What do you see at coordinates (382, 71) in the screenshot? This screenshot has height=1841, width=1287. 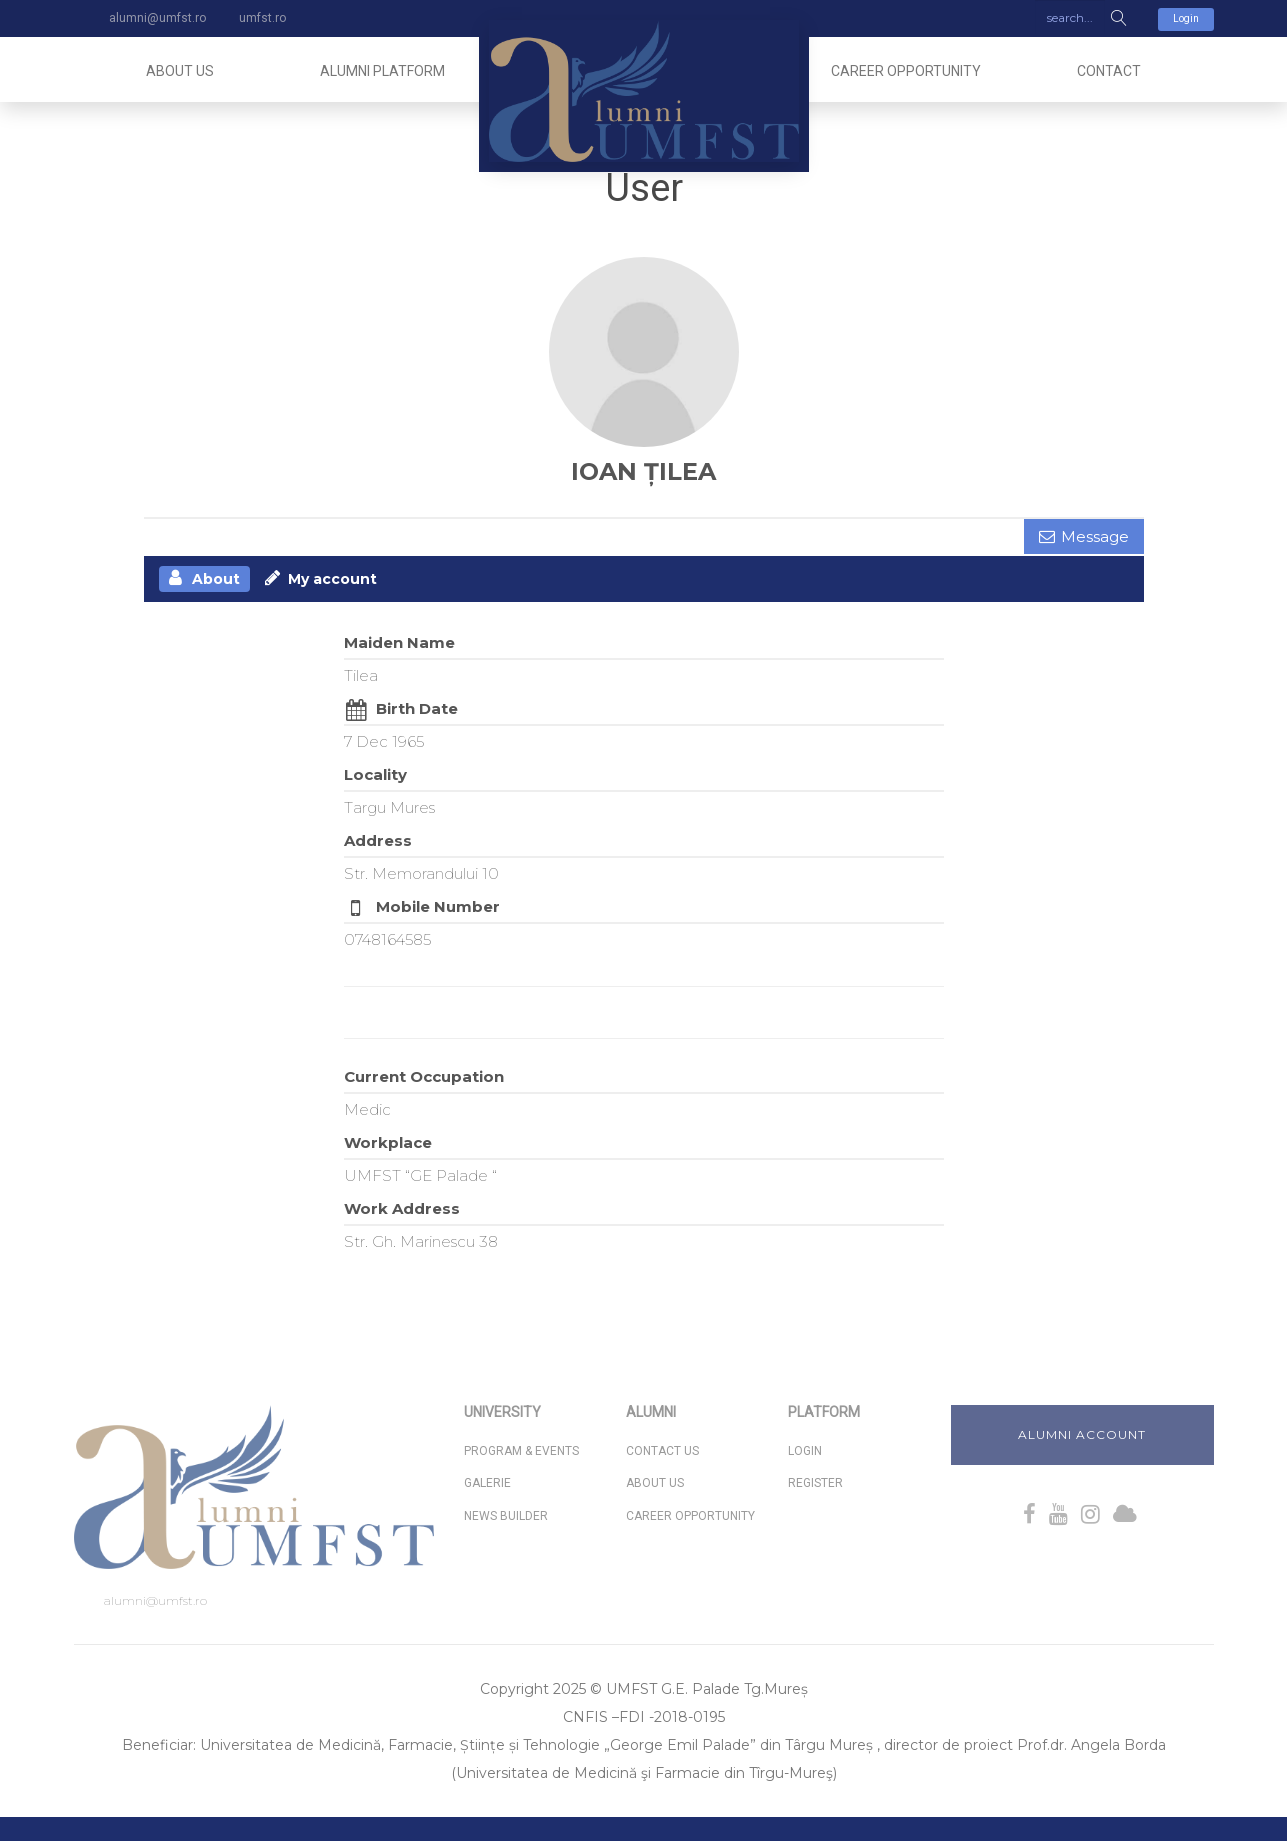 I see `Alumni Platform` at bounding box center [382, 71].